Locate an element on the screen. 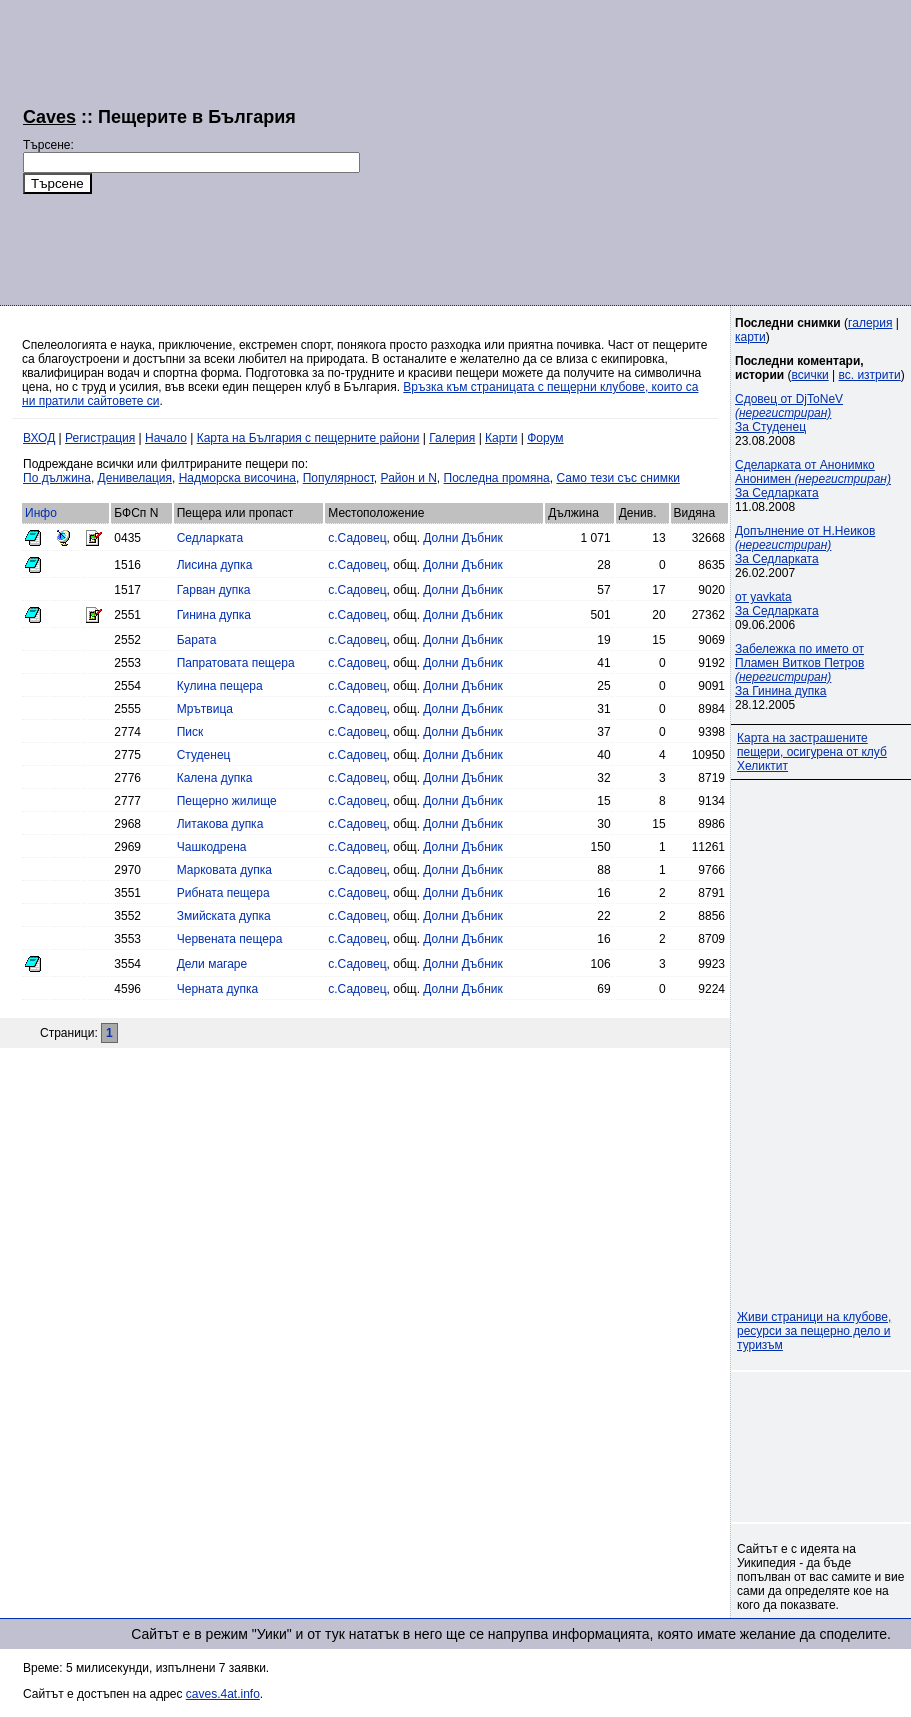 This screenshot has width=911, height=1717. от yavkataЗа Седларката is located at coordinates (777, 604).